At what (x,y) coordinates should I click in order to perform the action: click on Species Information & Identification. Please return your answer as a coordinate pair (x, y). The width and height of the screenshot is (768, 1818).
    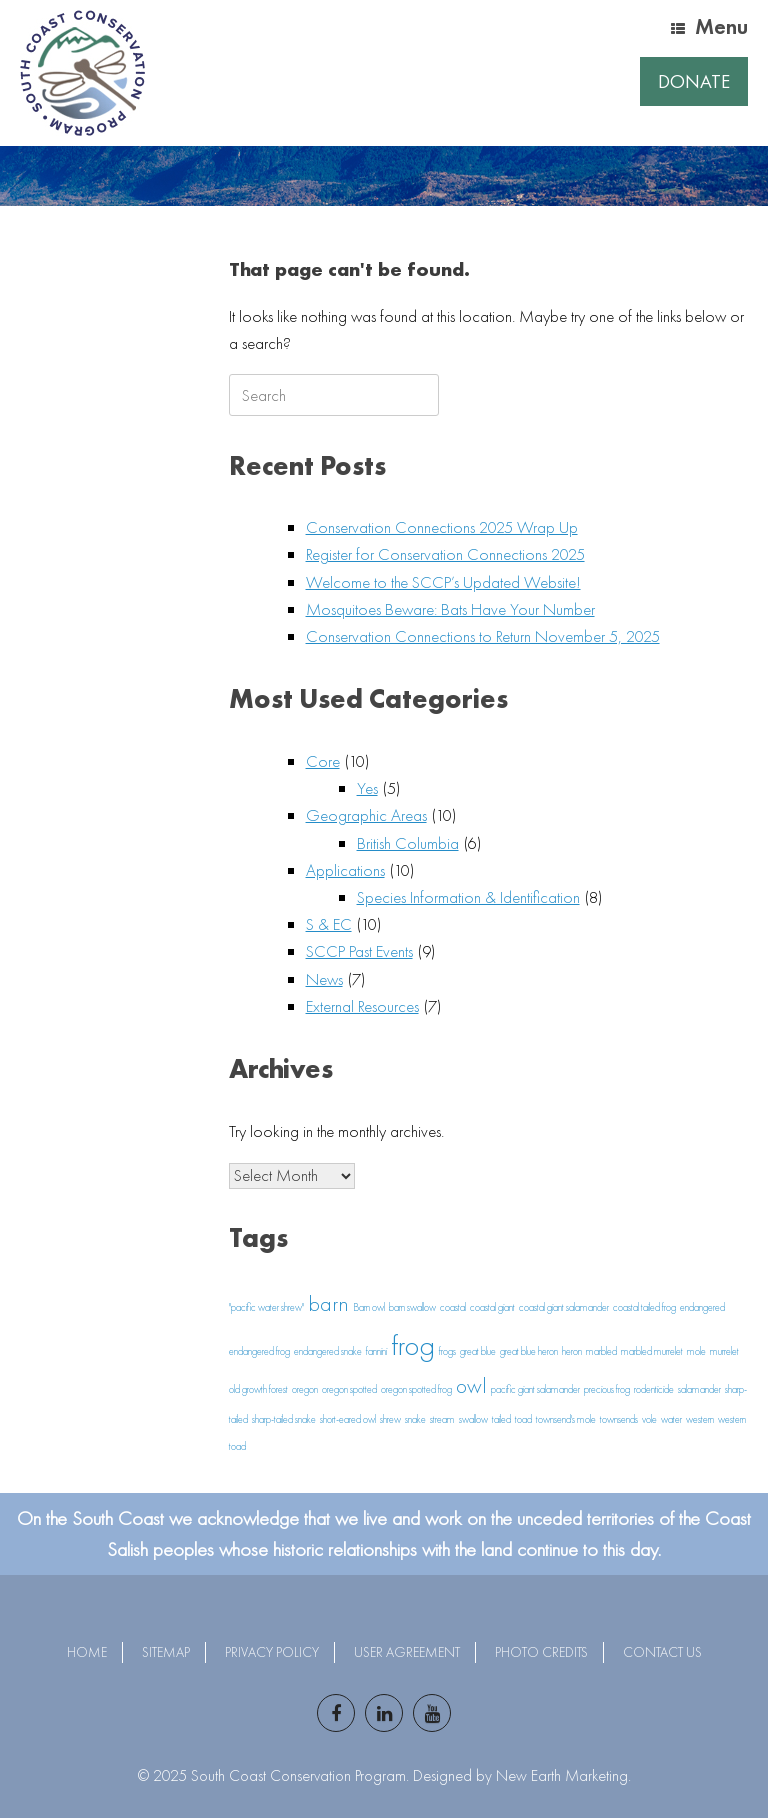
    Looking at the image, I should click on (468, 897).